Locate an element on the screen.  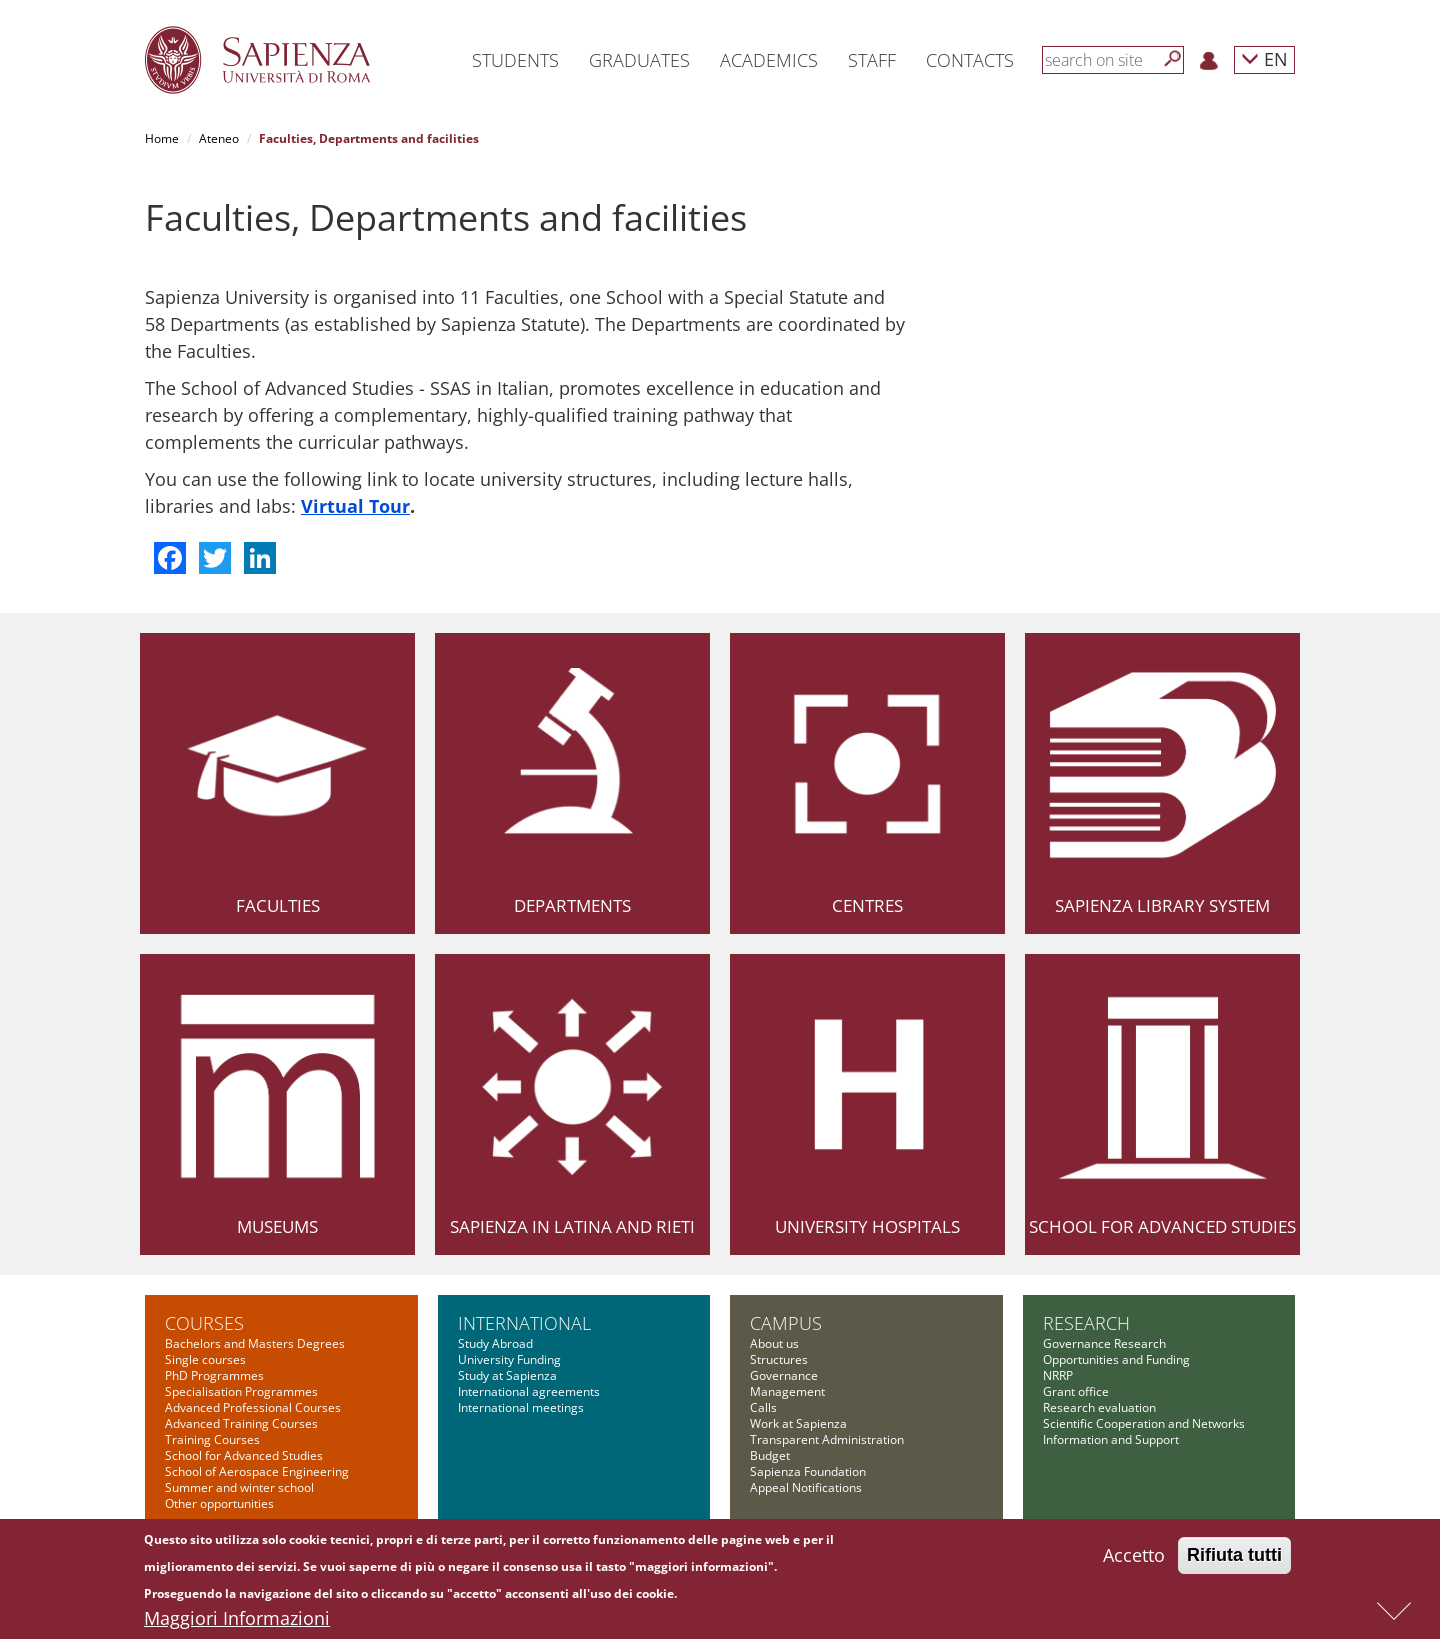
Opportunities and Funding is located at coordinates (1116, 1359).